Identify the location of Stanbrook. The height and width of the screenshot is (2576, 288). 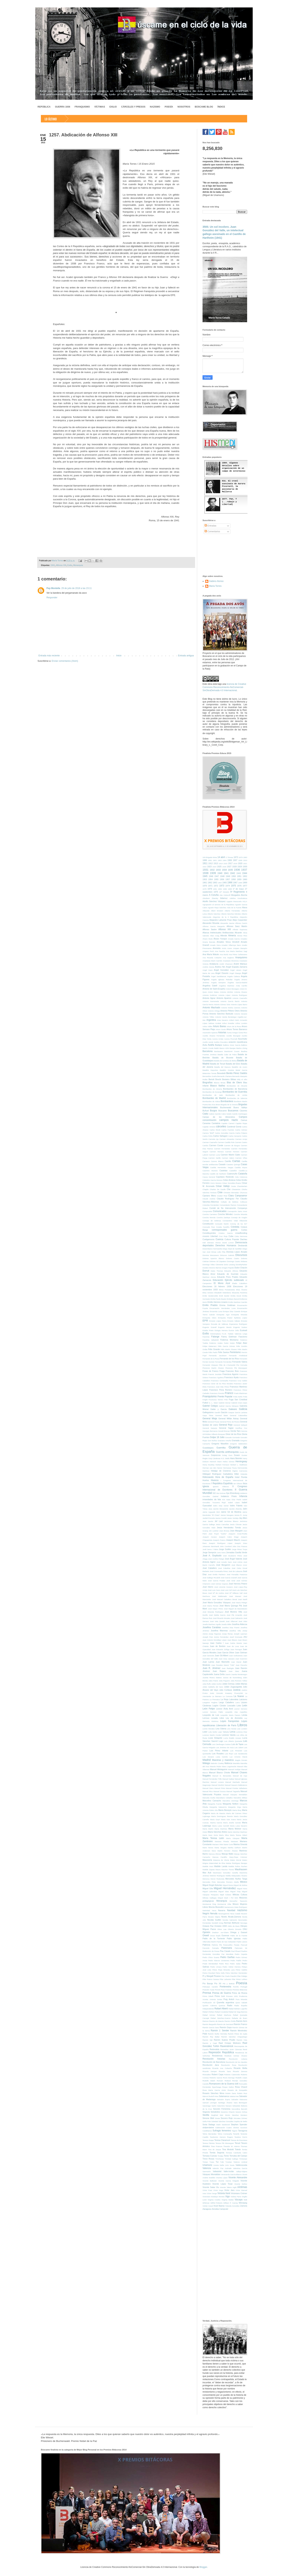
(226, 2125).